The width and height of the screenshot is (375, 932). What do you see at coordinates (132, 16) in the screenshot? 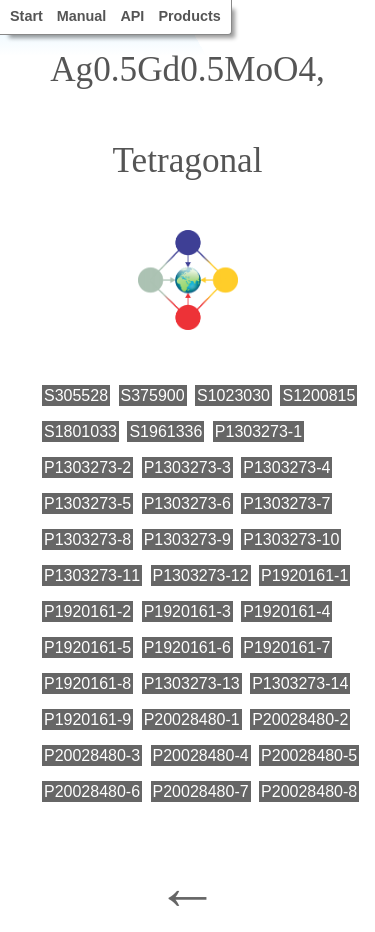
I see `API` at bounding box center [132, 16].